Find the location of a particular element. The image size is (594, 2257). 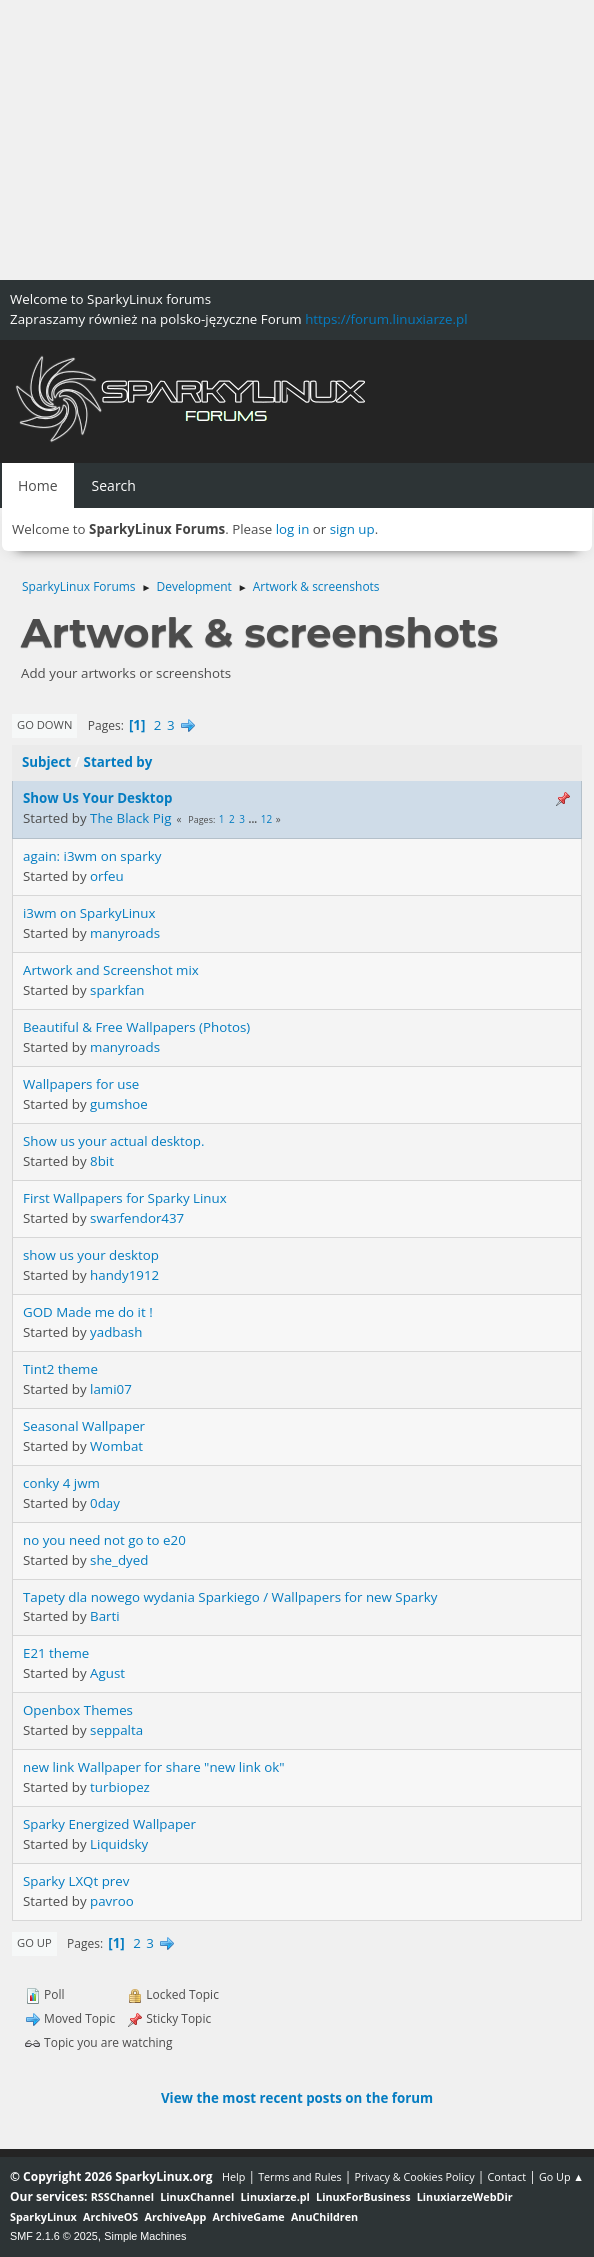

Show Us Your Desktop is located at coordinates (97, 798).